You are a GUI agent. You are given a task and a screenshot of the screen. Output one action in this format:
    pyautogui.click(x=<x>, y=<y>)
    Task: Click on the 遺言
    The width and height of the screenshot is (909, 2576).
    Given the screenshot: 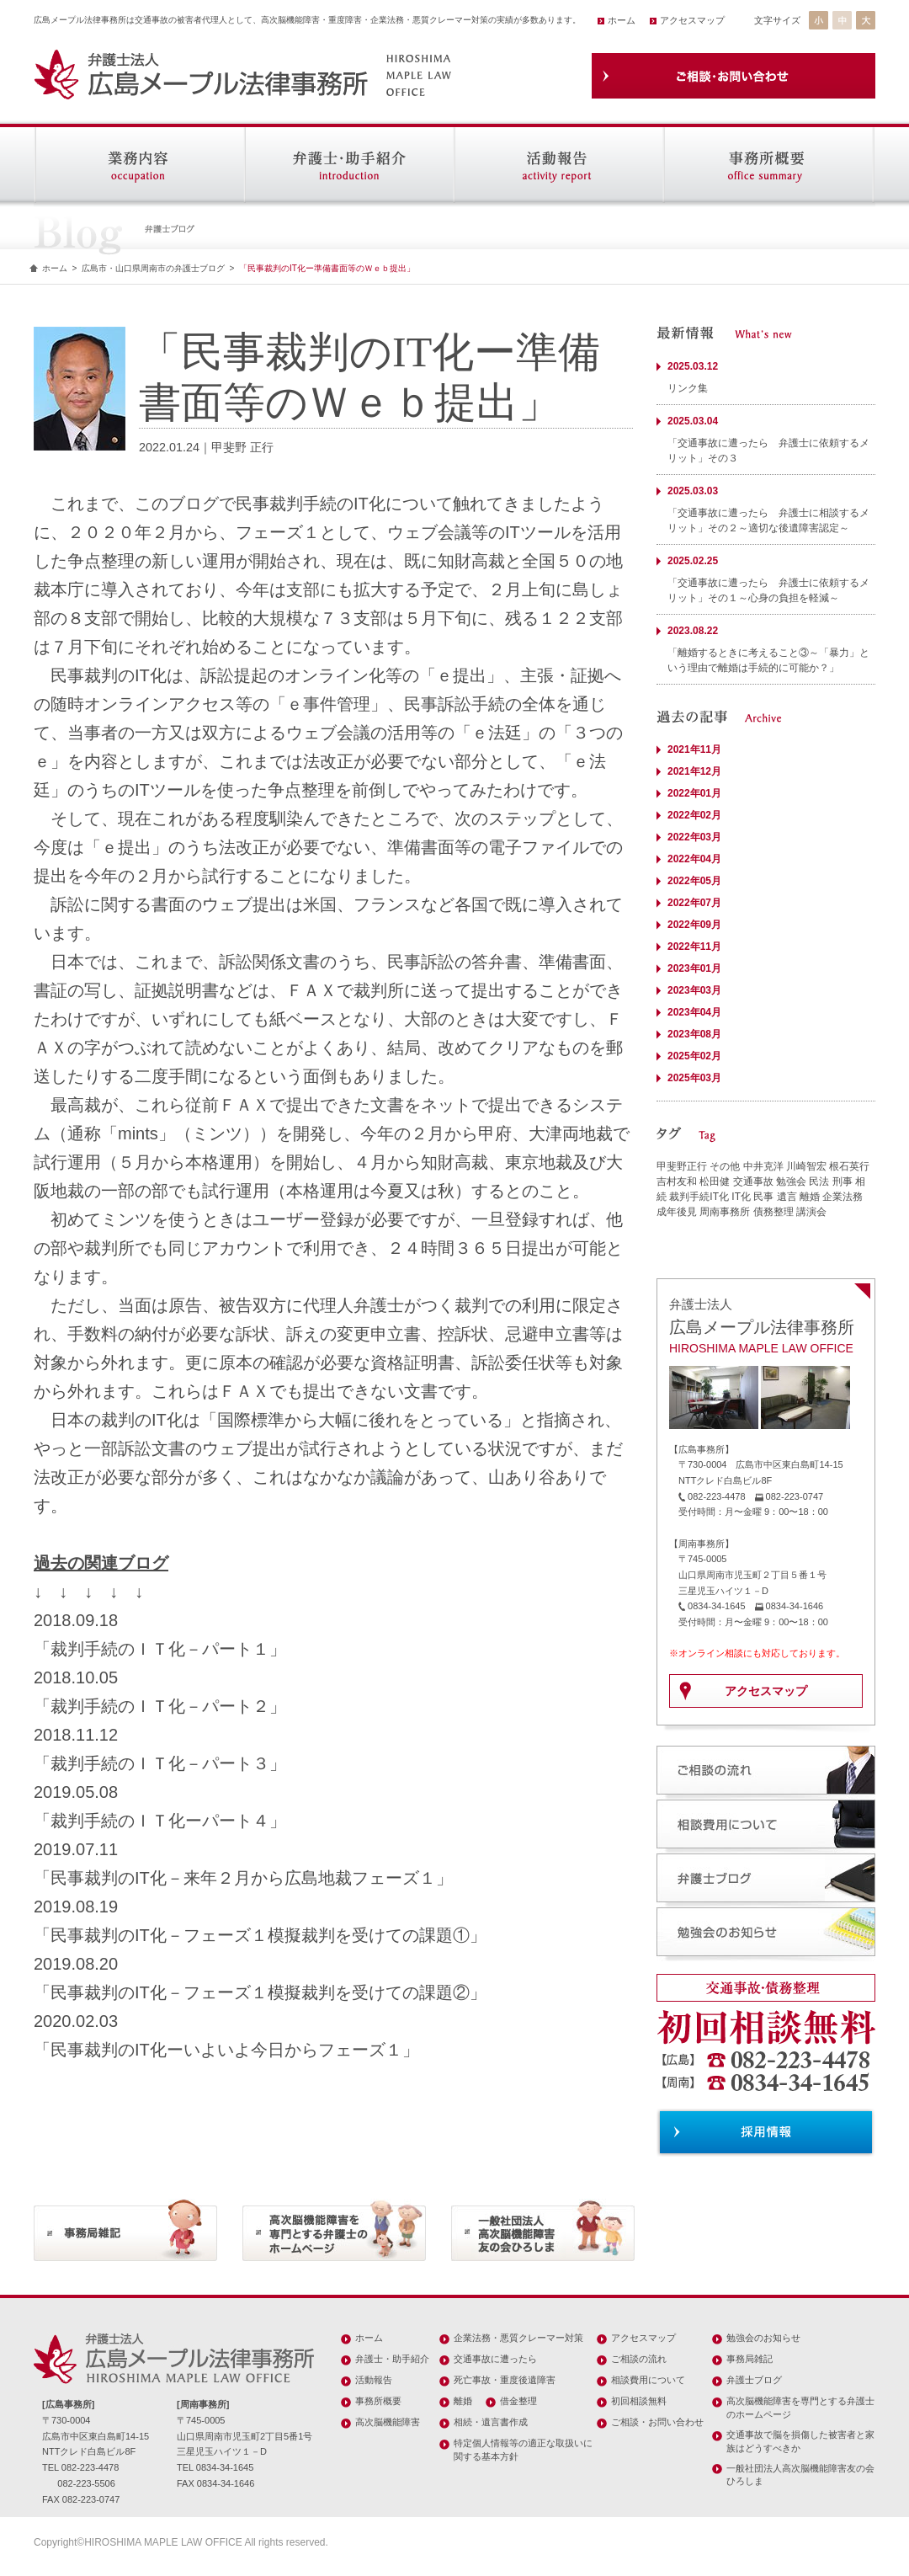 What is the action you would take?
    pyautogui.click(x=787, y=1197)
    